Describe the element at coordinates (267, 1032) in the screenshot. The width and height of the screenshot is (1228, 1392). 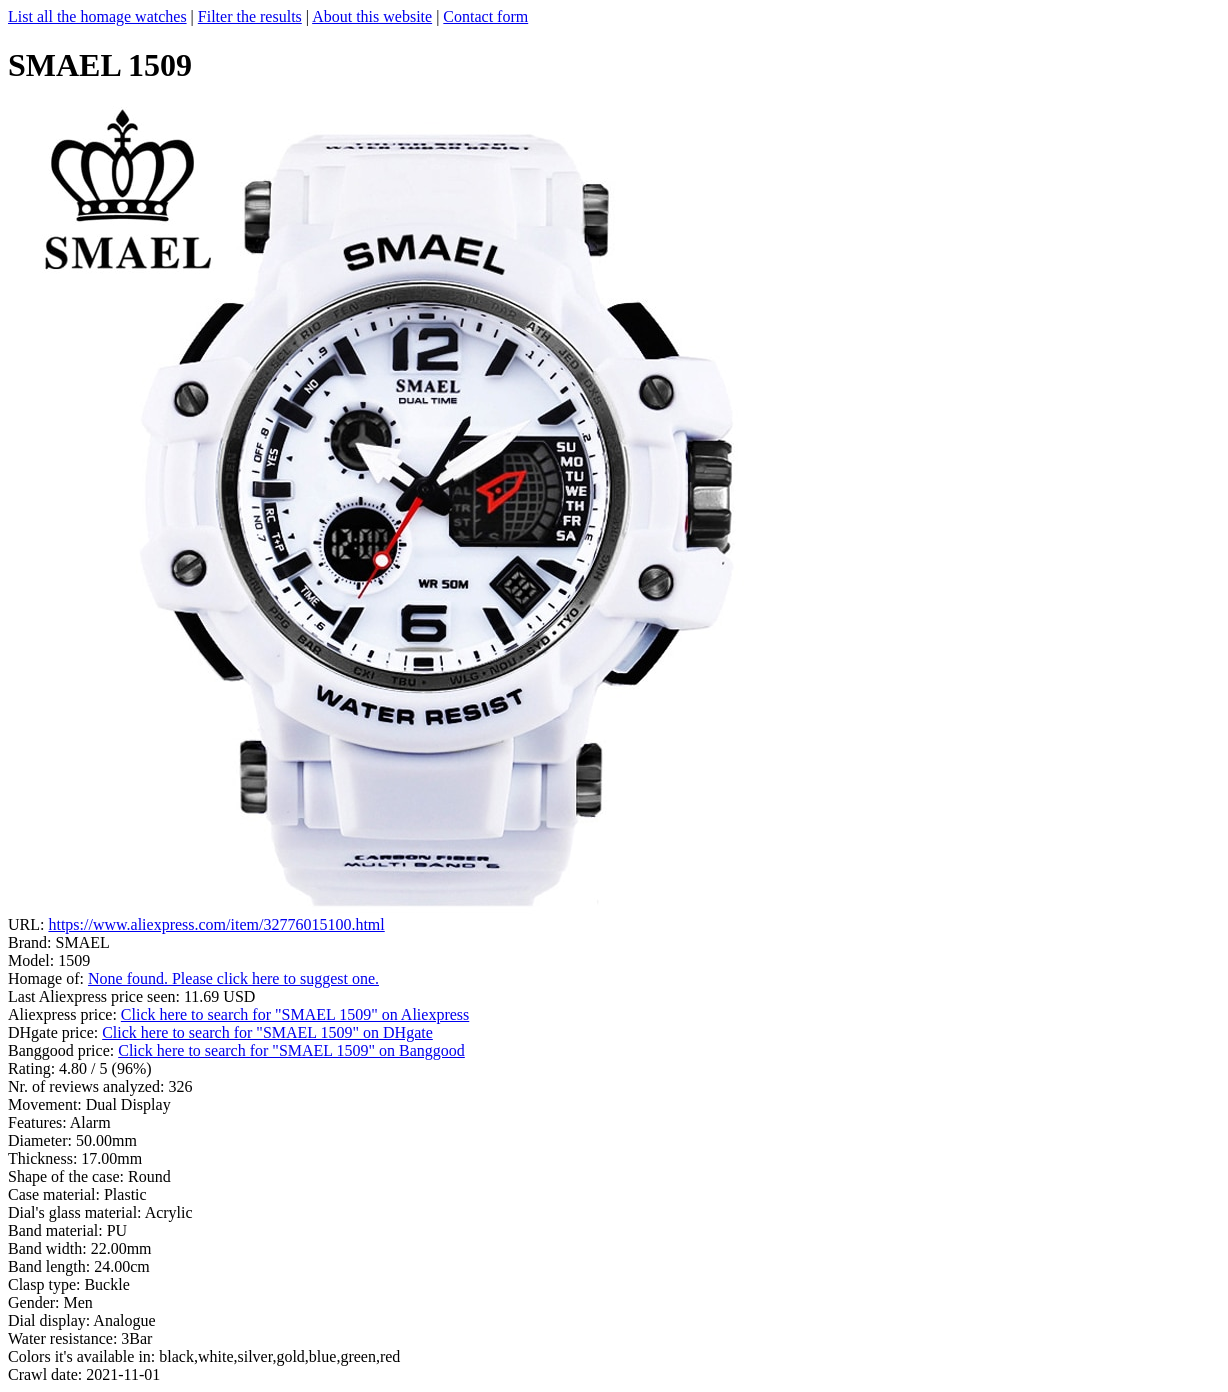
I see `Click here to search for "SMAEL 1509" on DHgate` at that location.